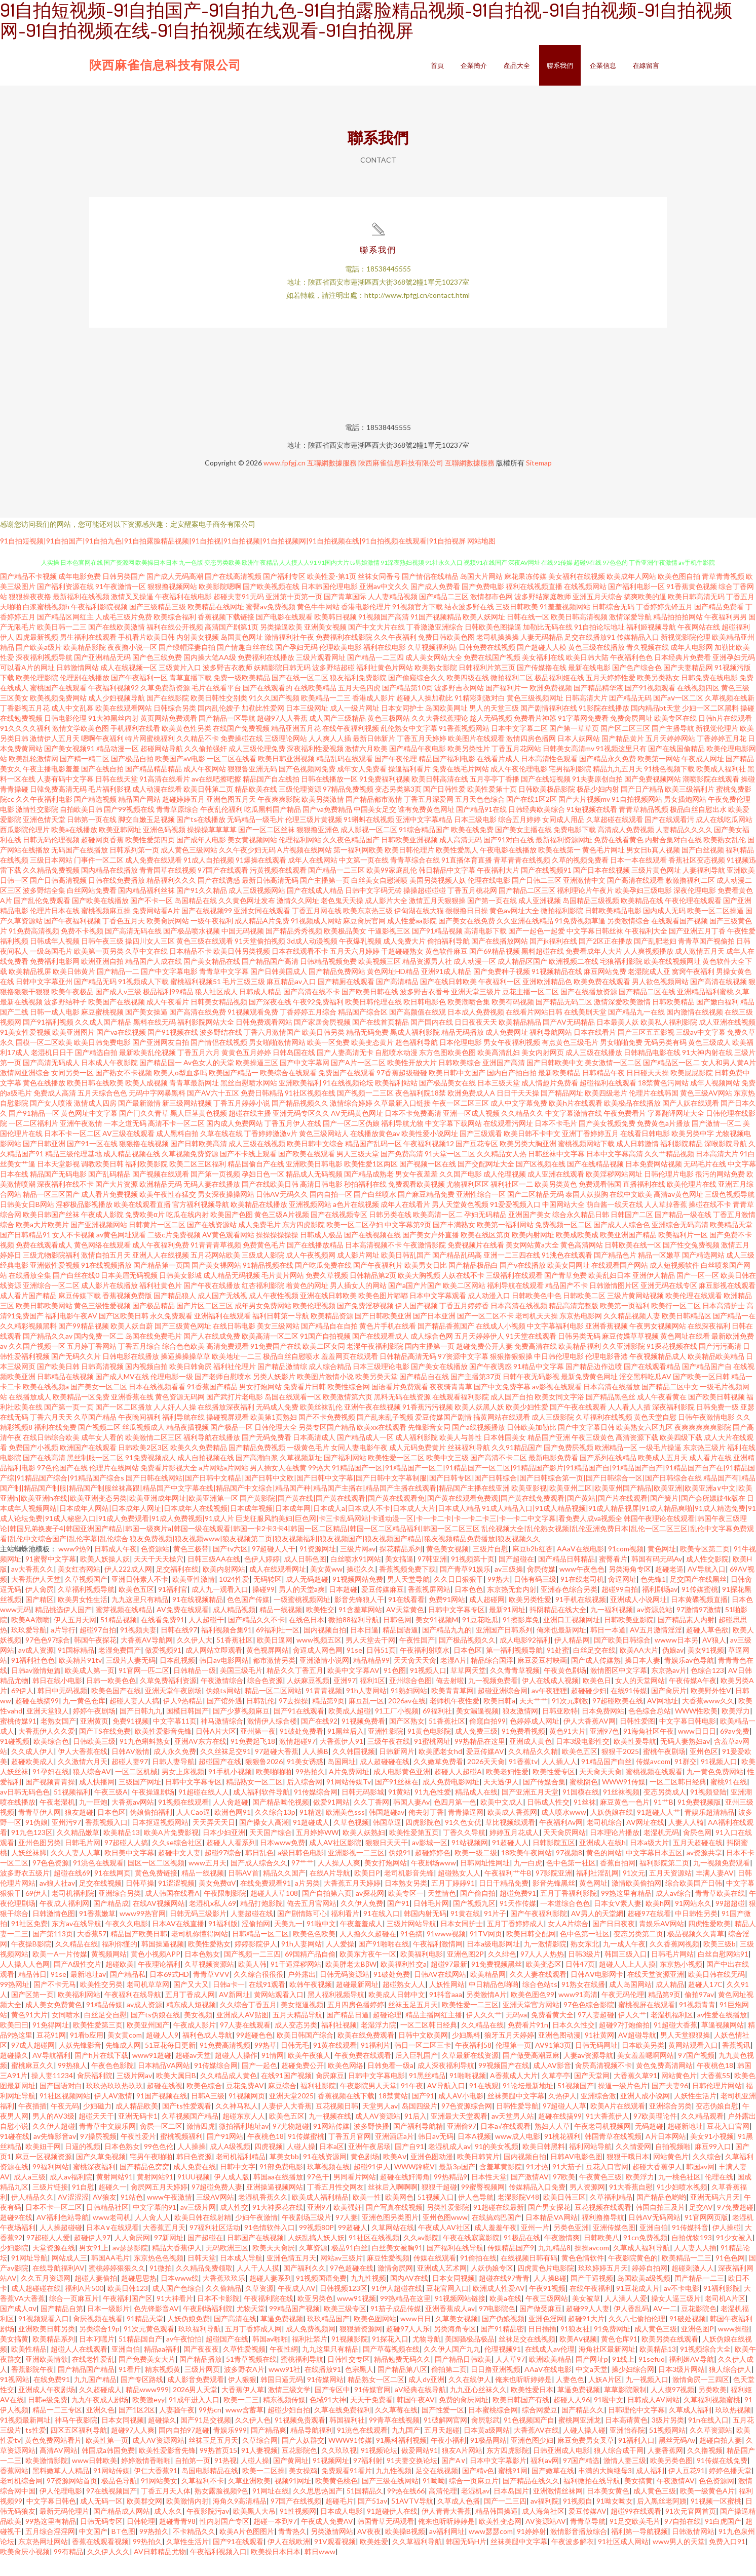 The image size is (756, 2576). I want to click on 97国产在线视频, so click(296, 2520).